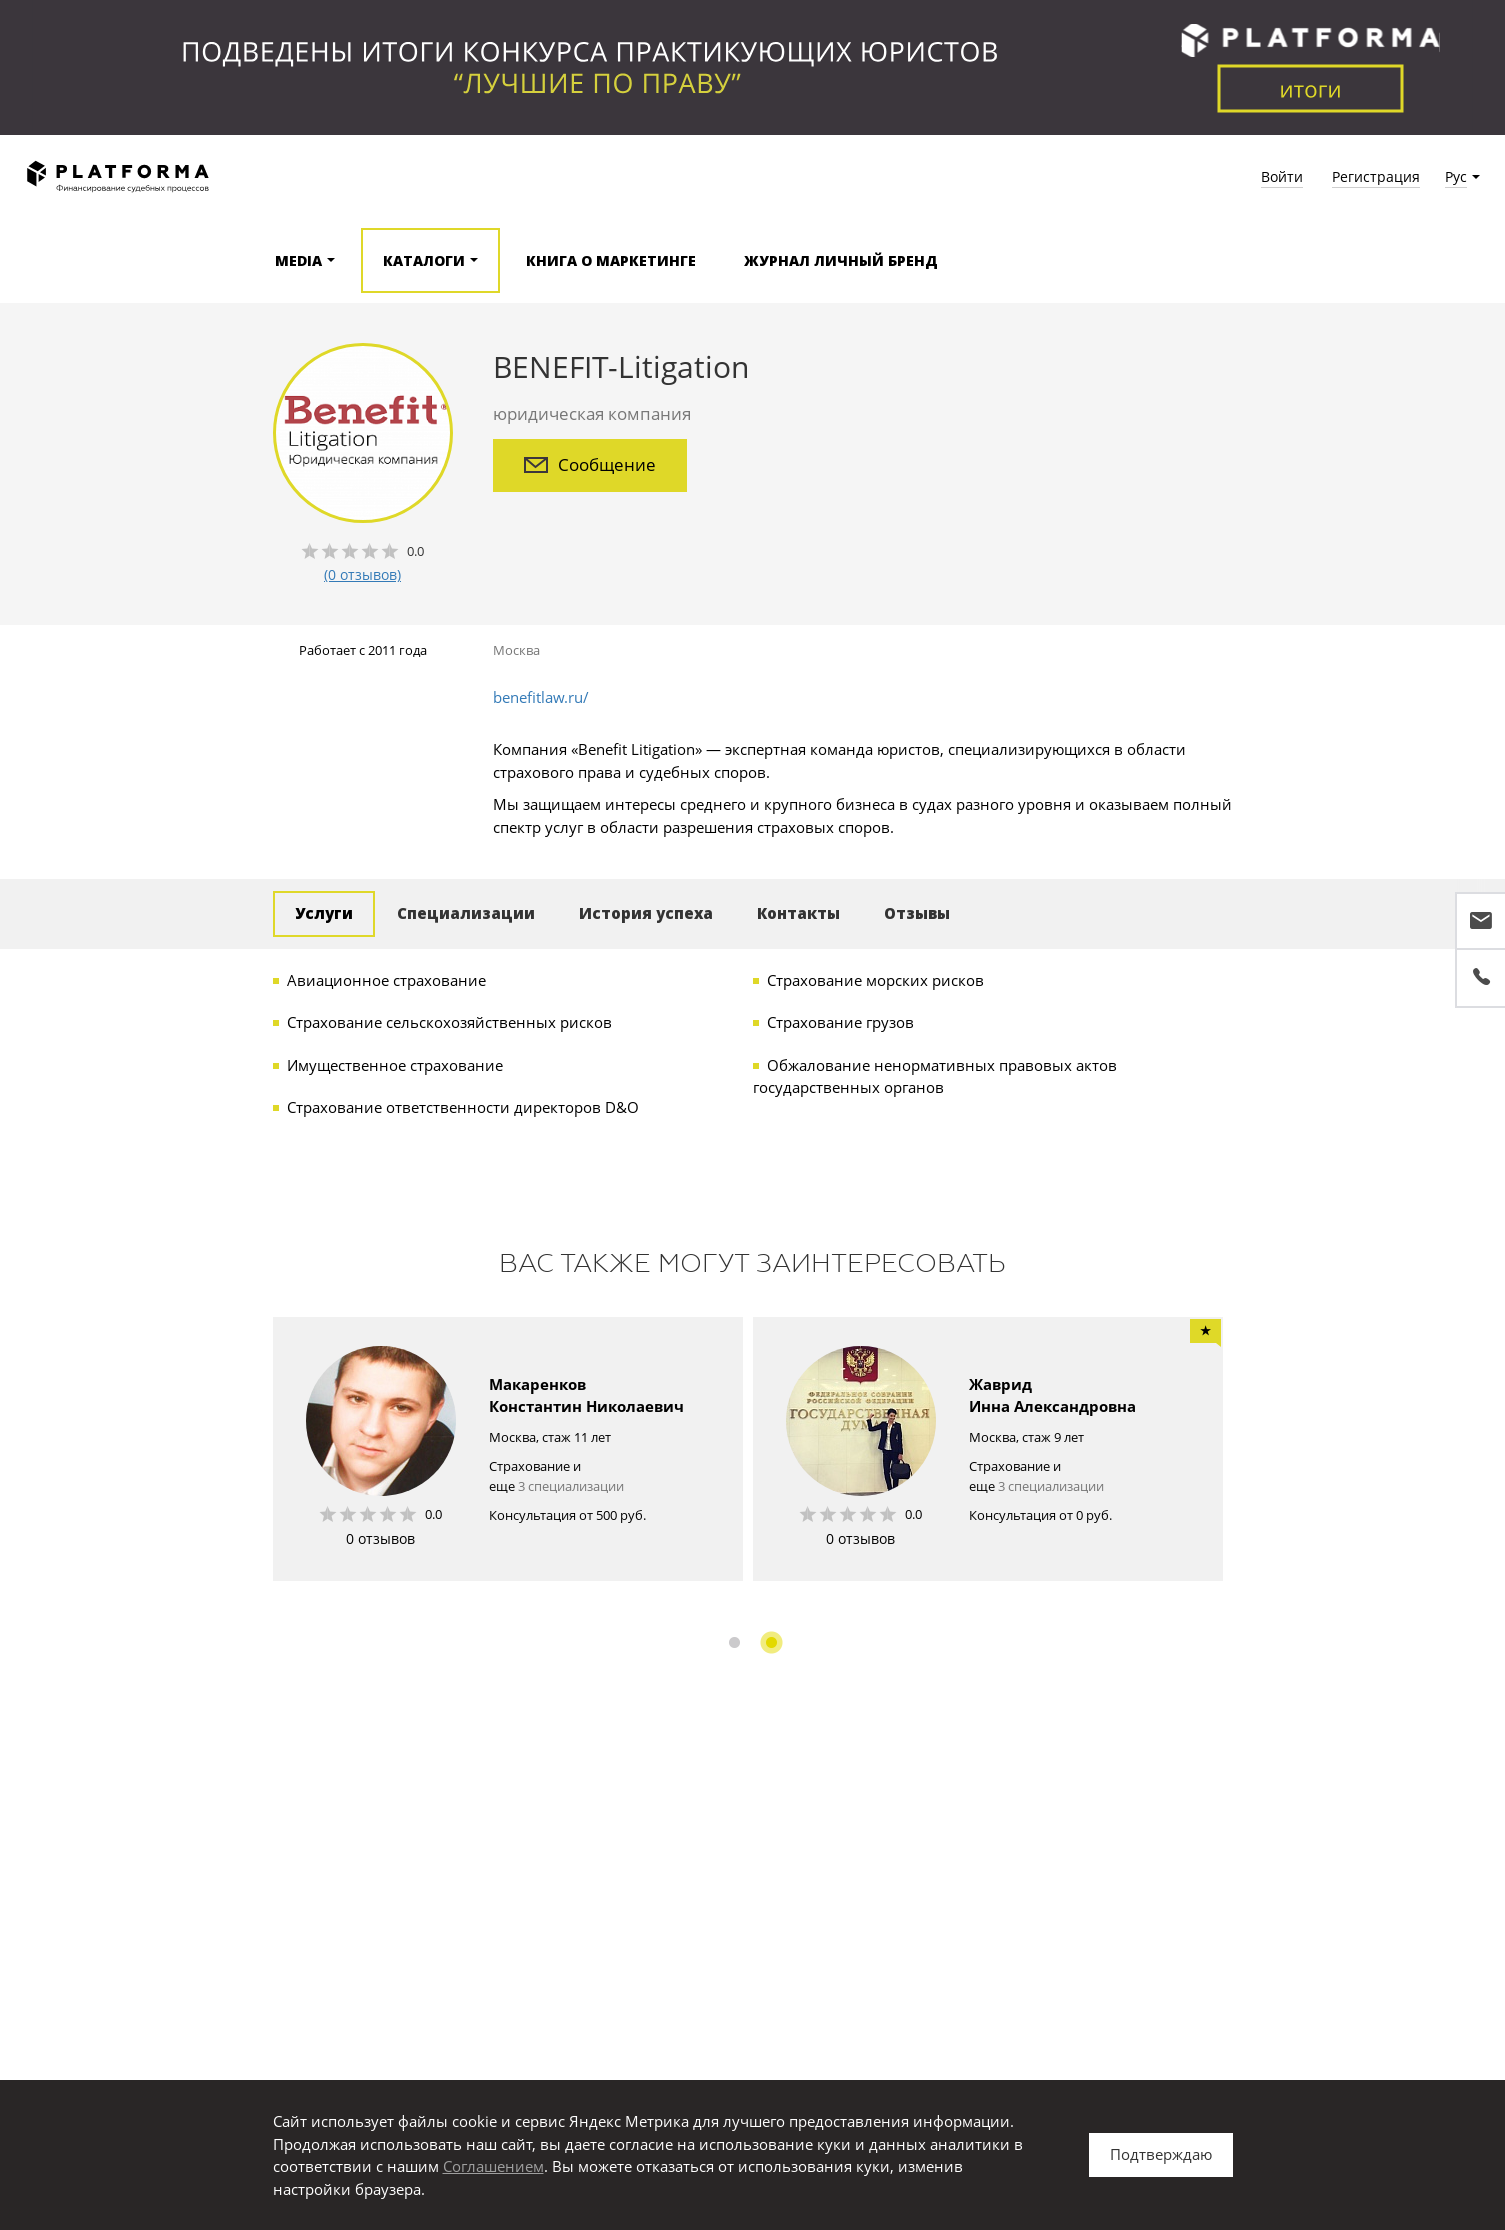  What do you see at coordinates (590, 464) in the screenshot?
I see `Сообщение` at bounding box center [590, 464].